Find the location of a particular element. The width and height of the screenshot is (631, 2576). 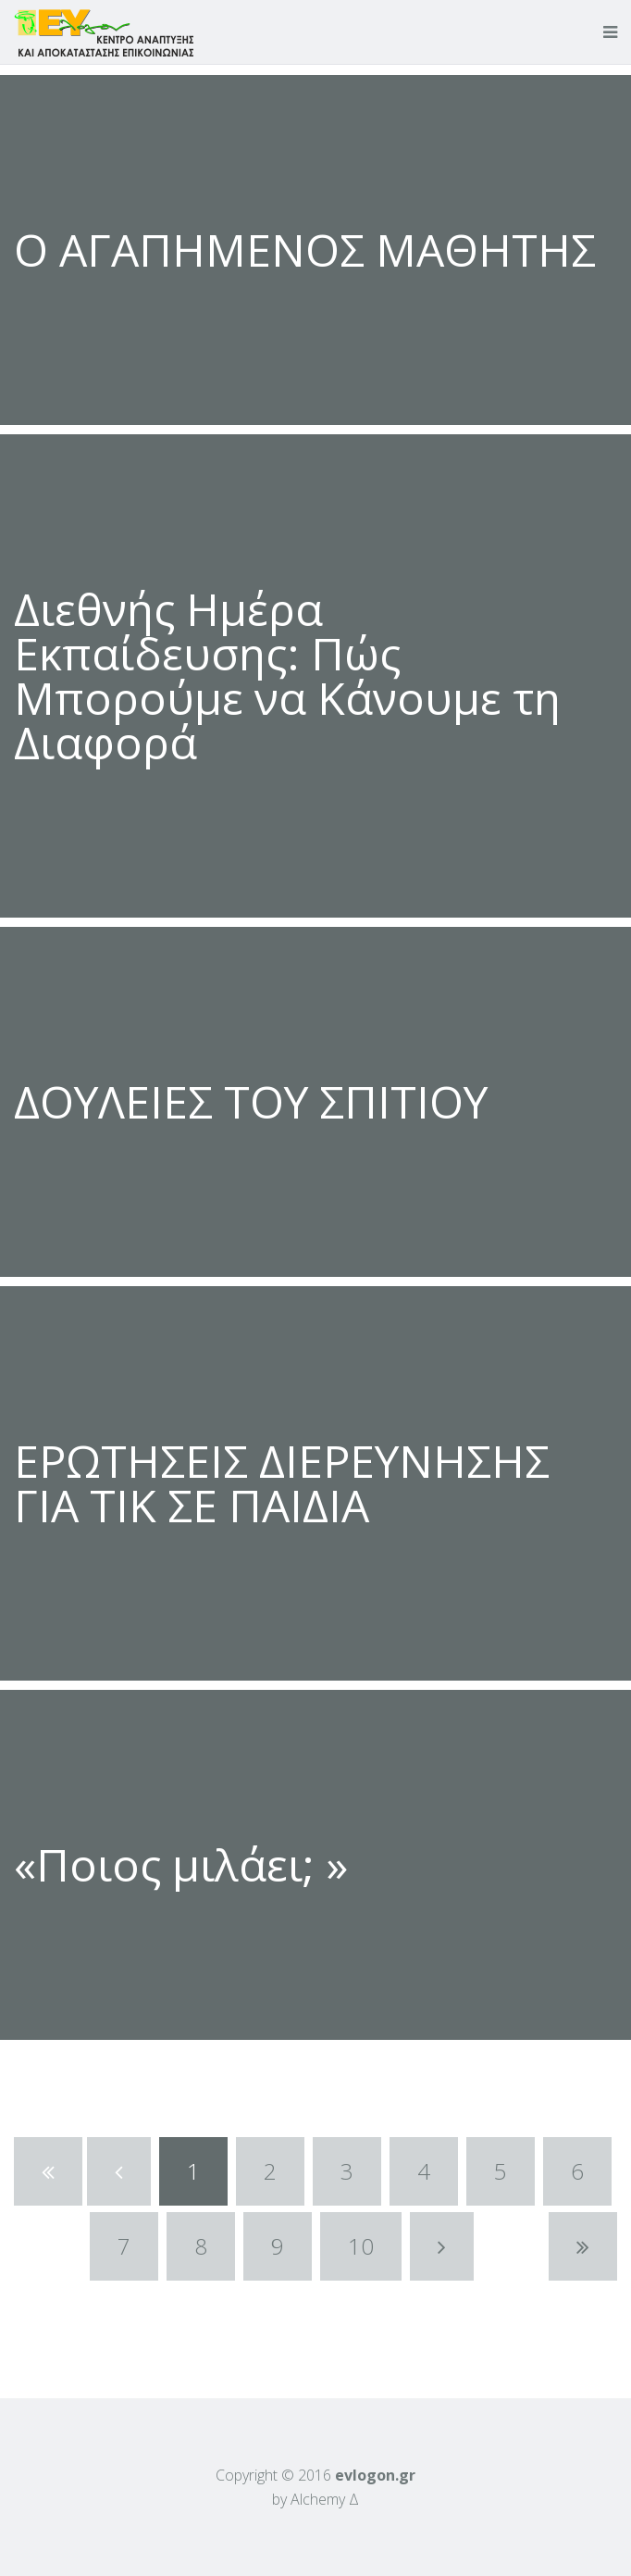

«Ποιος μιλάει; » is located at coordinates (181, 1864).